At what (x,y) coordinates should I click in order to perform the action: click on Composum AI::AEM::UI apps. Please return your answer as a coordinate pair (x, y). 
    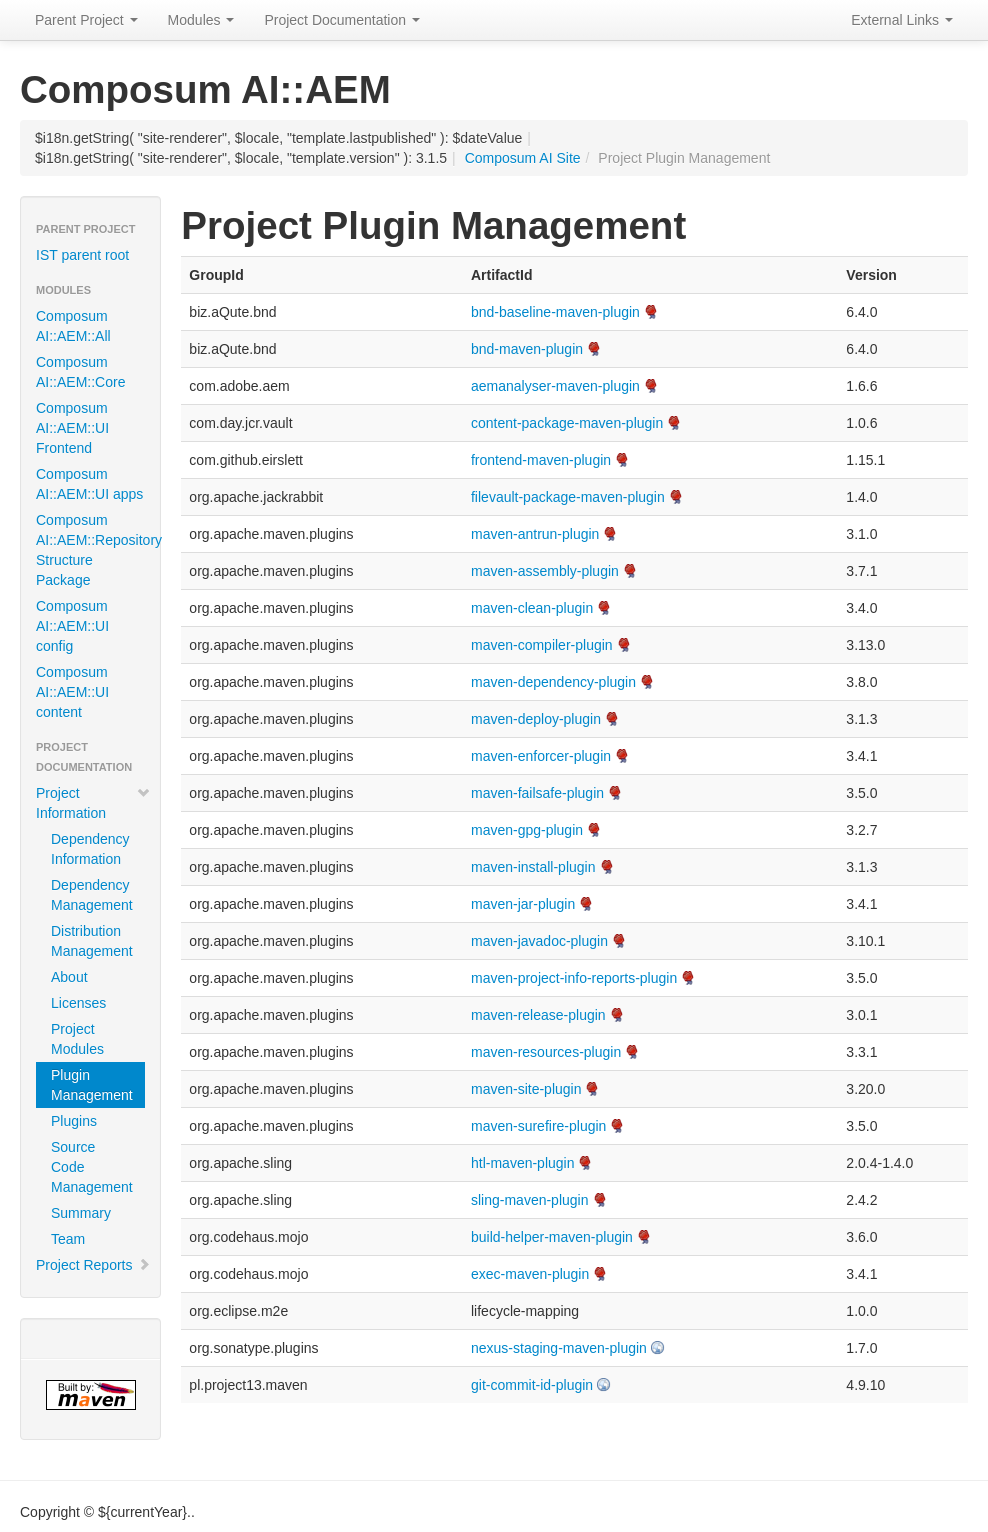
    Looking at the image, I should click on (89, 484).